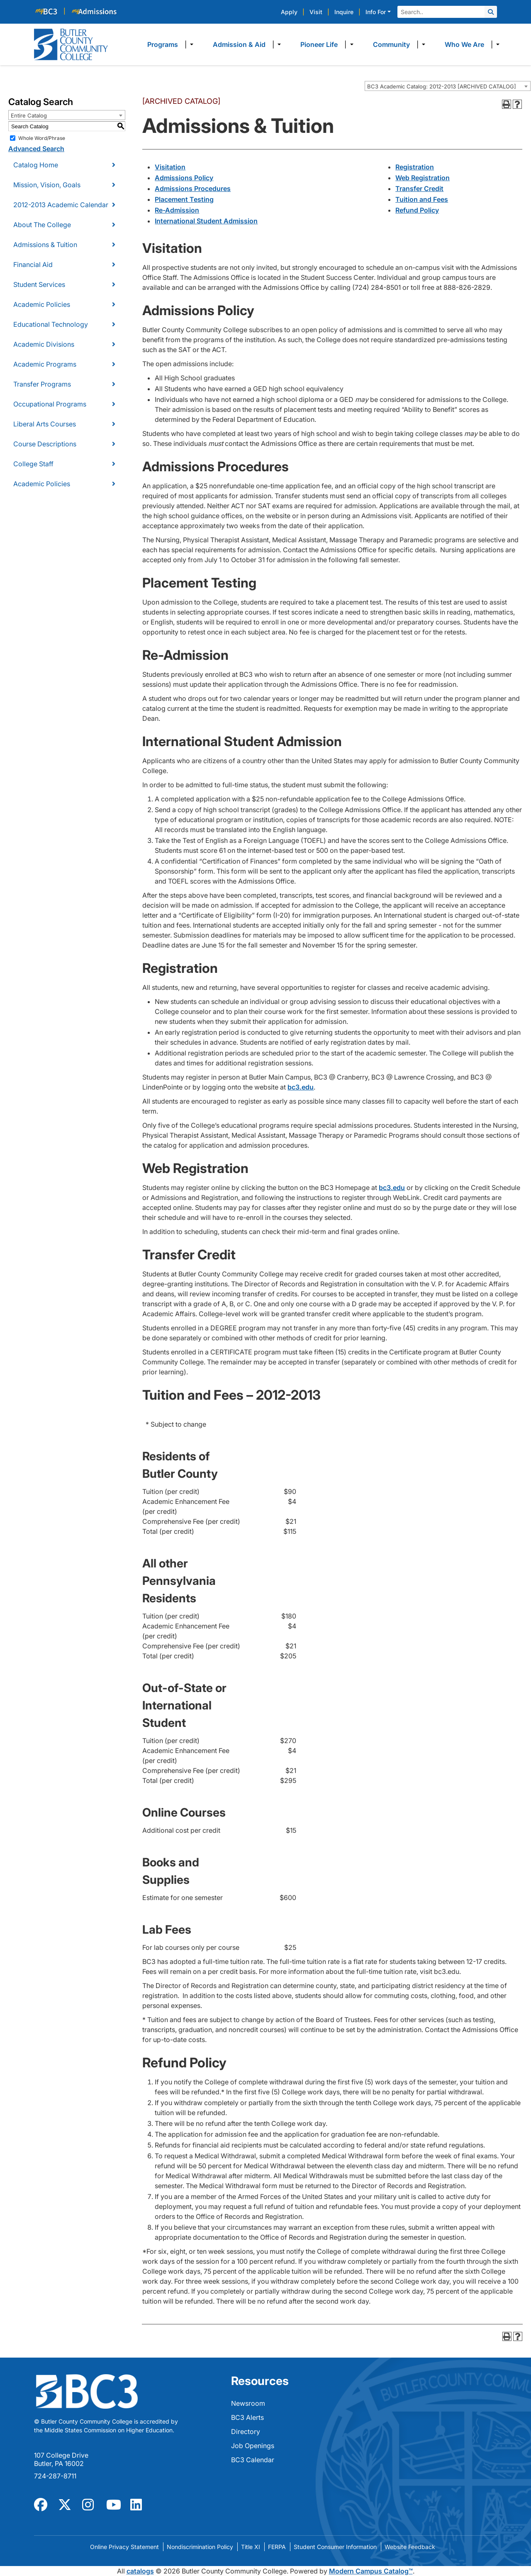 This screenshot has width=531, height=2576. What do you see at coordinates (371, 2571) in the screenshot?
I see `Modern Campus Catalog™` at bounding box center [371, 2571].